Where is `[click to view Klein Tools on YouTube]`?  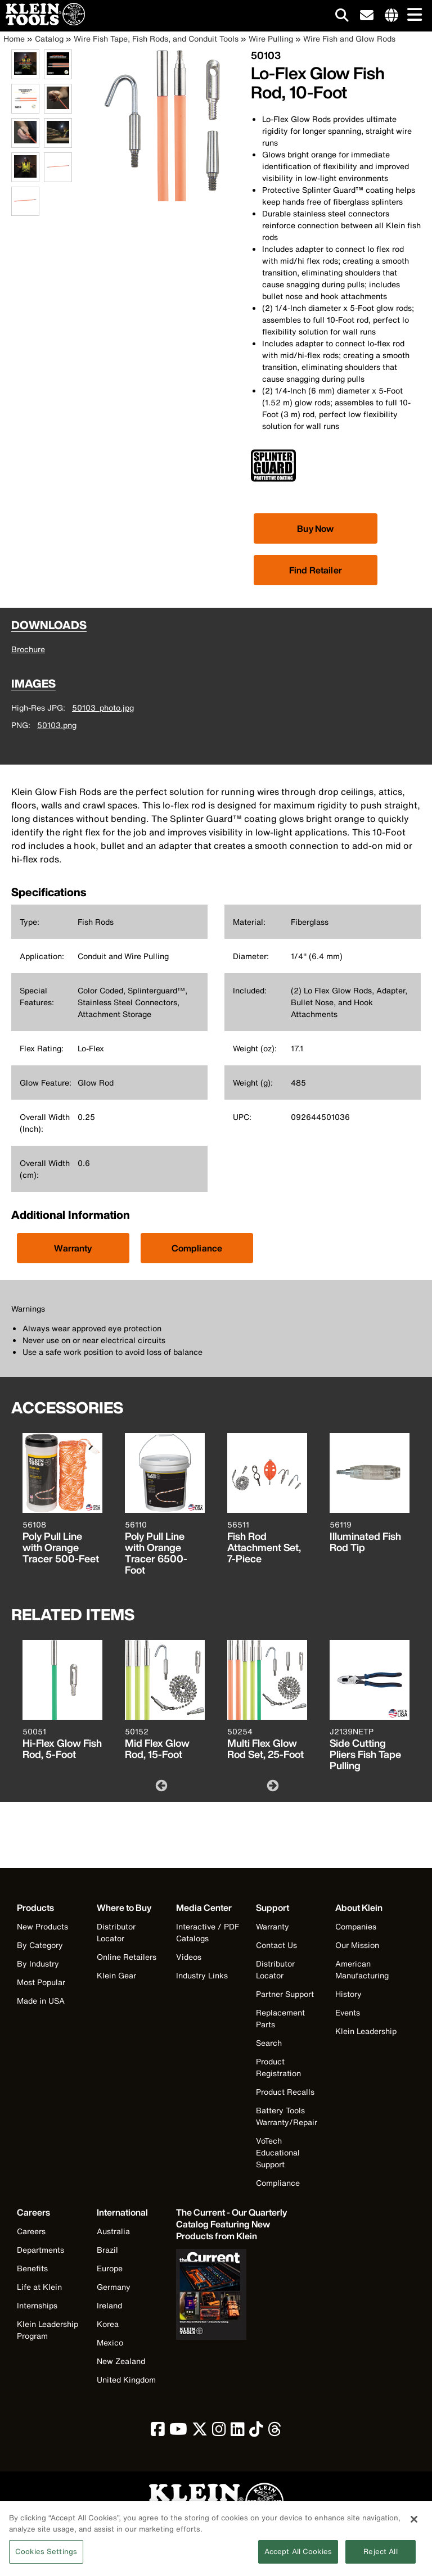 [click to view Klein Tools on YouTube] is located at coordinates (178, 2432).